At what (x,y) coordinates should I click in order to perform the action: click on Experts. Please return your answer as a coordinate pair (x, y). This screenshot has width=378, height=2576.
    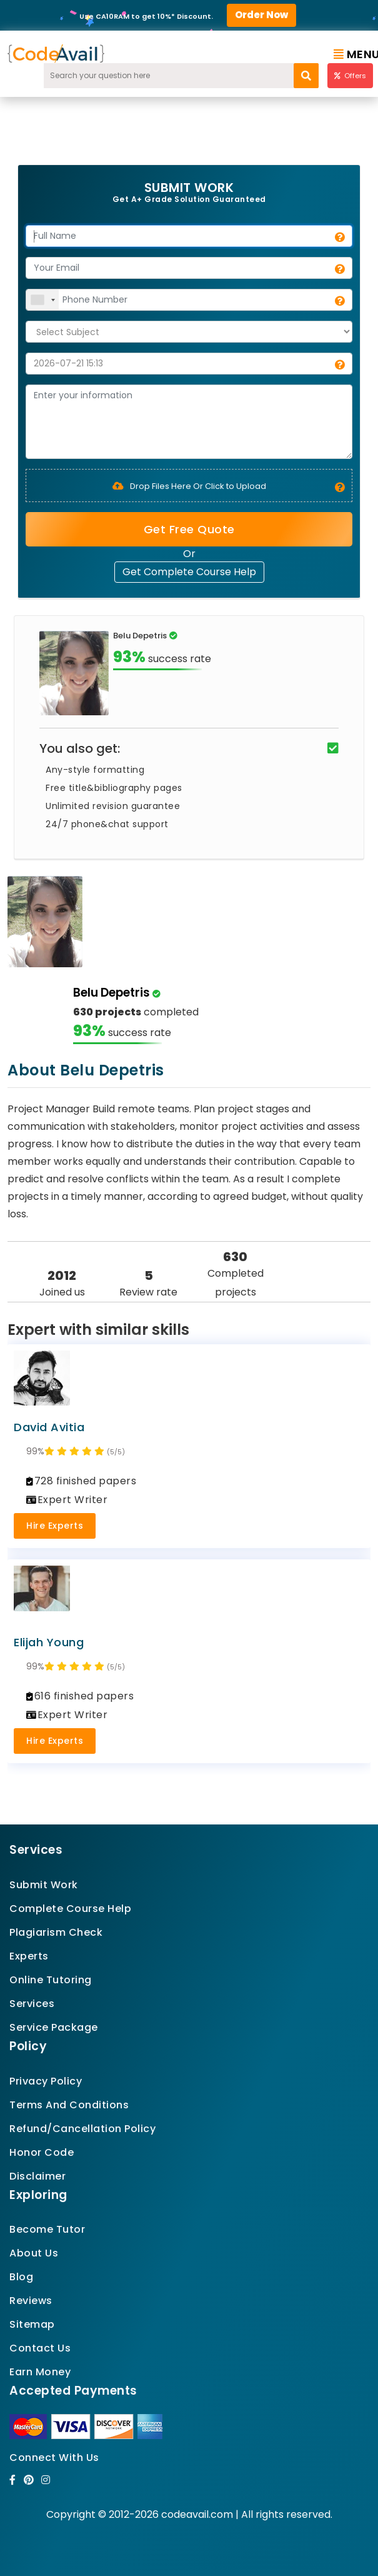
    Looking at the image, I should click on (29, 1956).